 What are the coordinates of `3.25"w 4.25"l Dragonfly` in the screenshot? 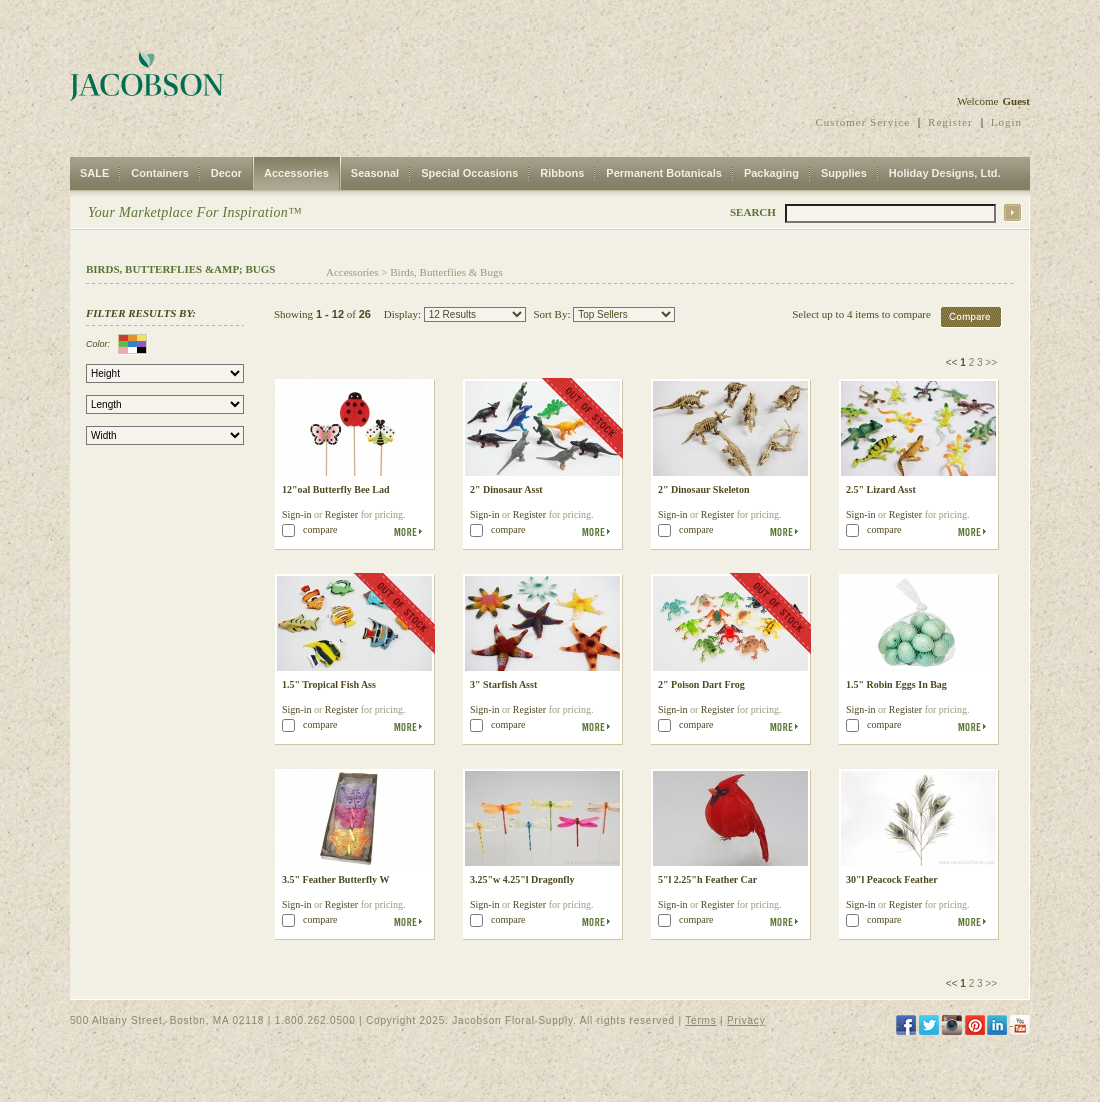 It's located at (522, 879).